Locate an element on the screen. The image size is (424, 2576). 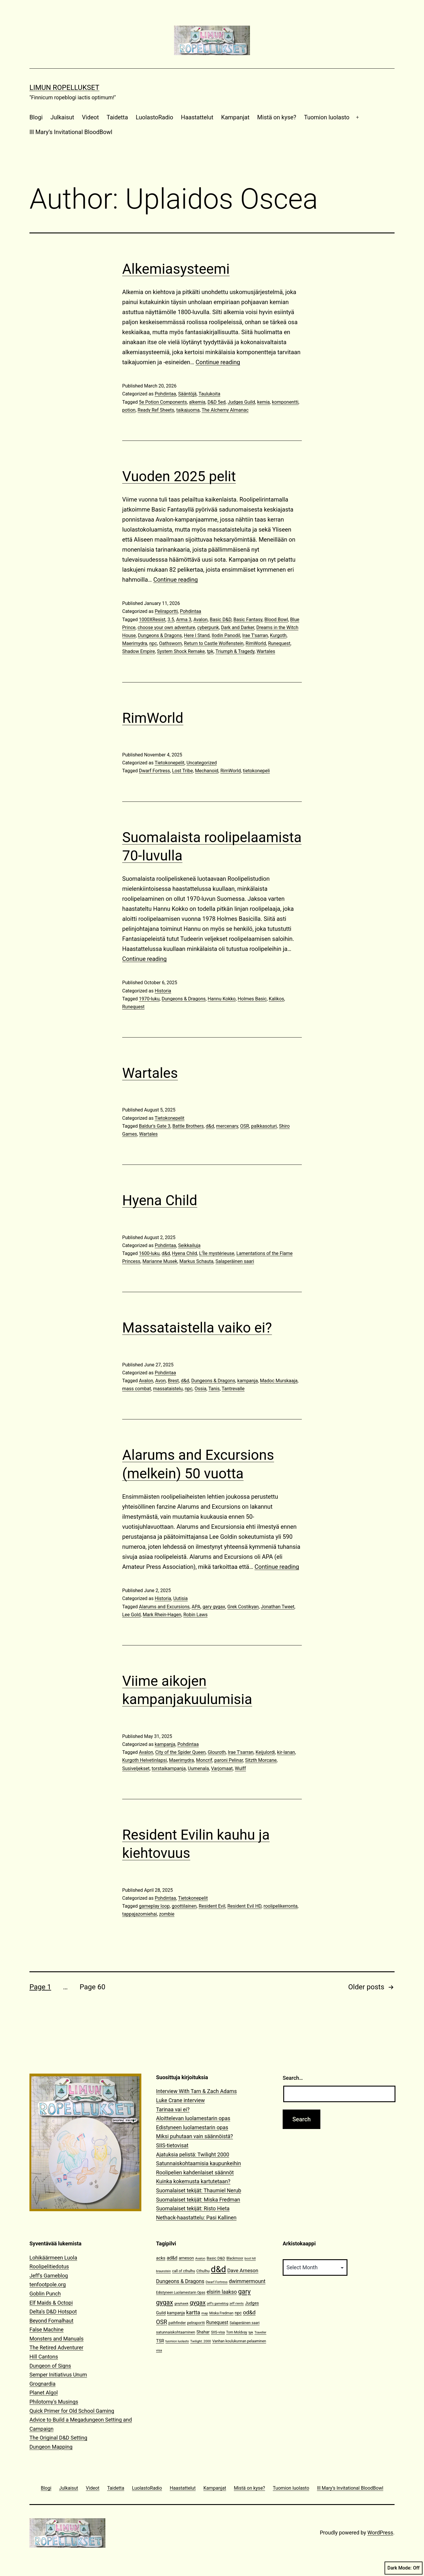
Suomalaiset tekijät: Miska Fredman is located at coordinates (198, 2199).